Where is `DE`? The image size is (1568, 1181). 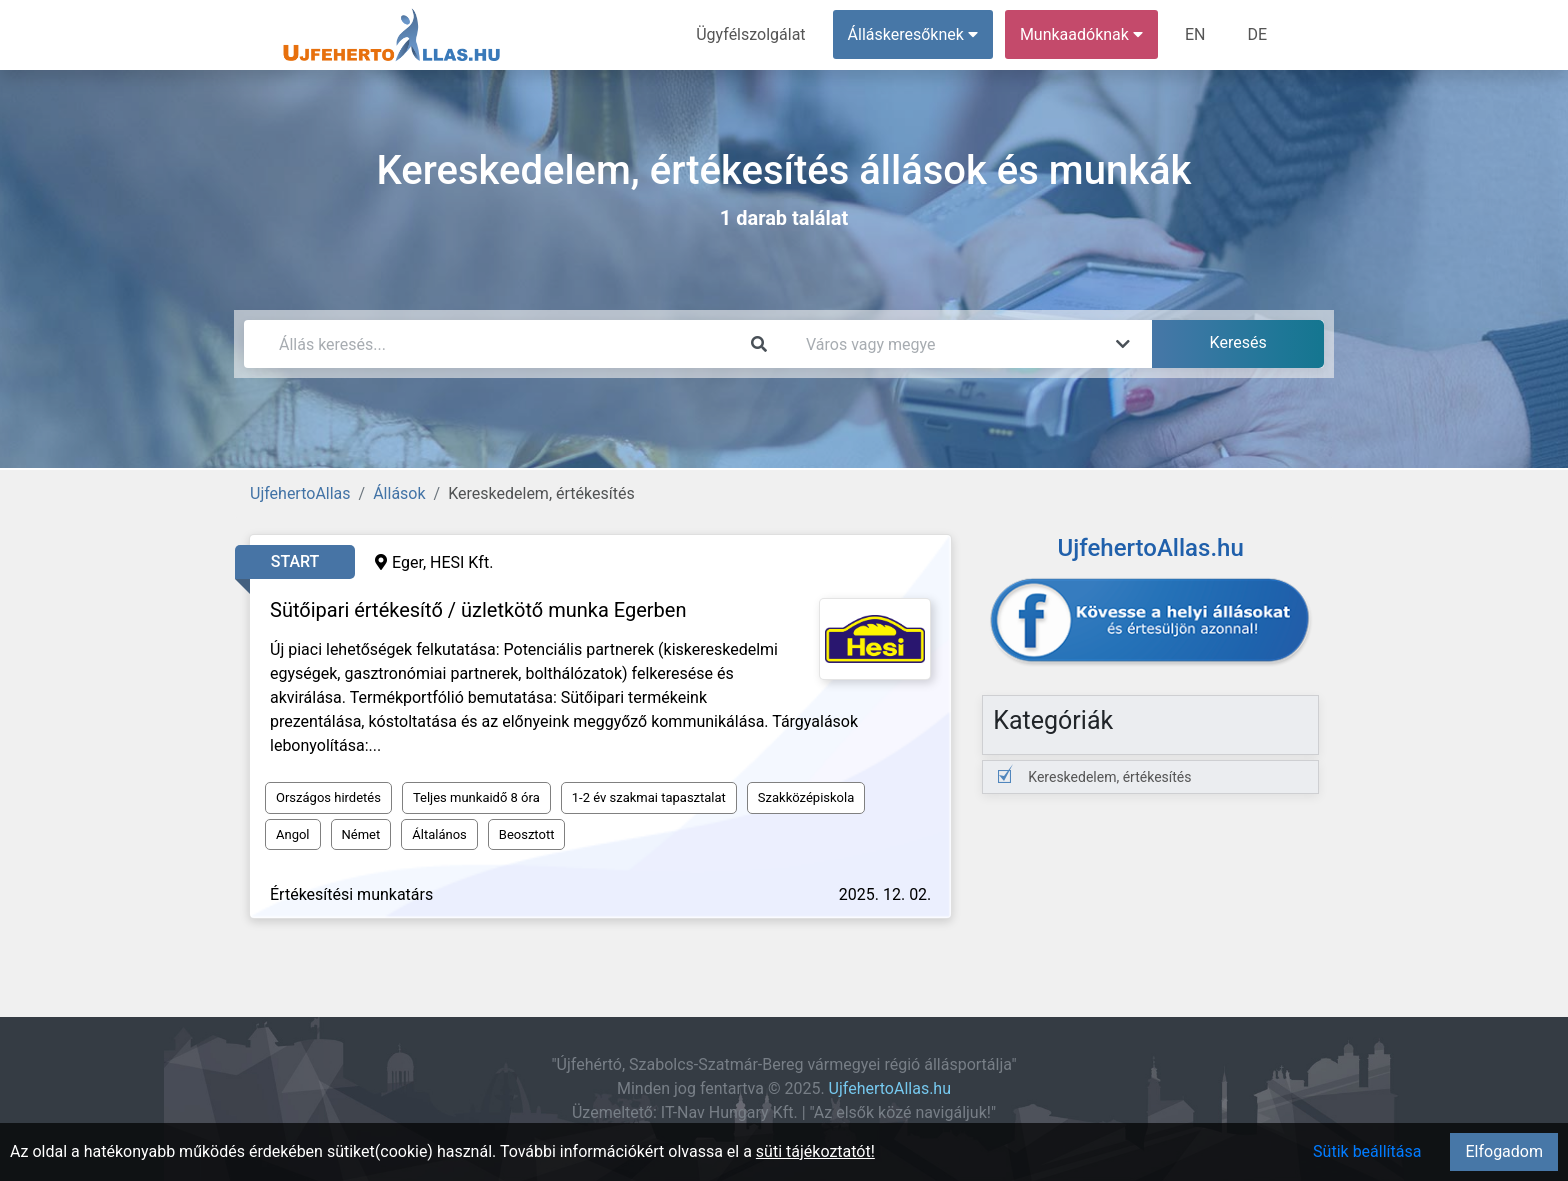 DE is located at coordinates (1257, 34).